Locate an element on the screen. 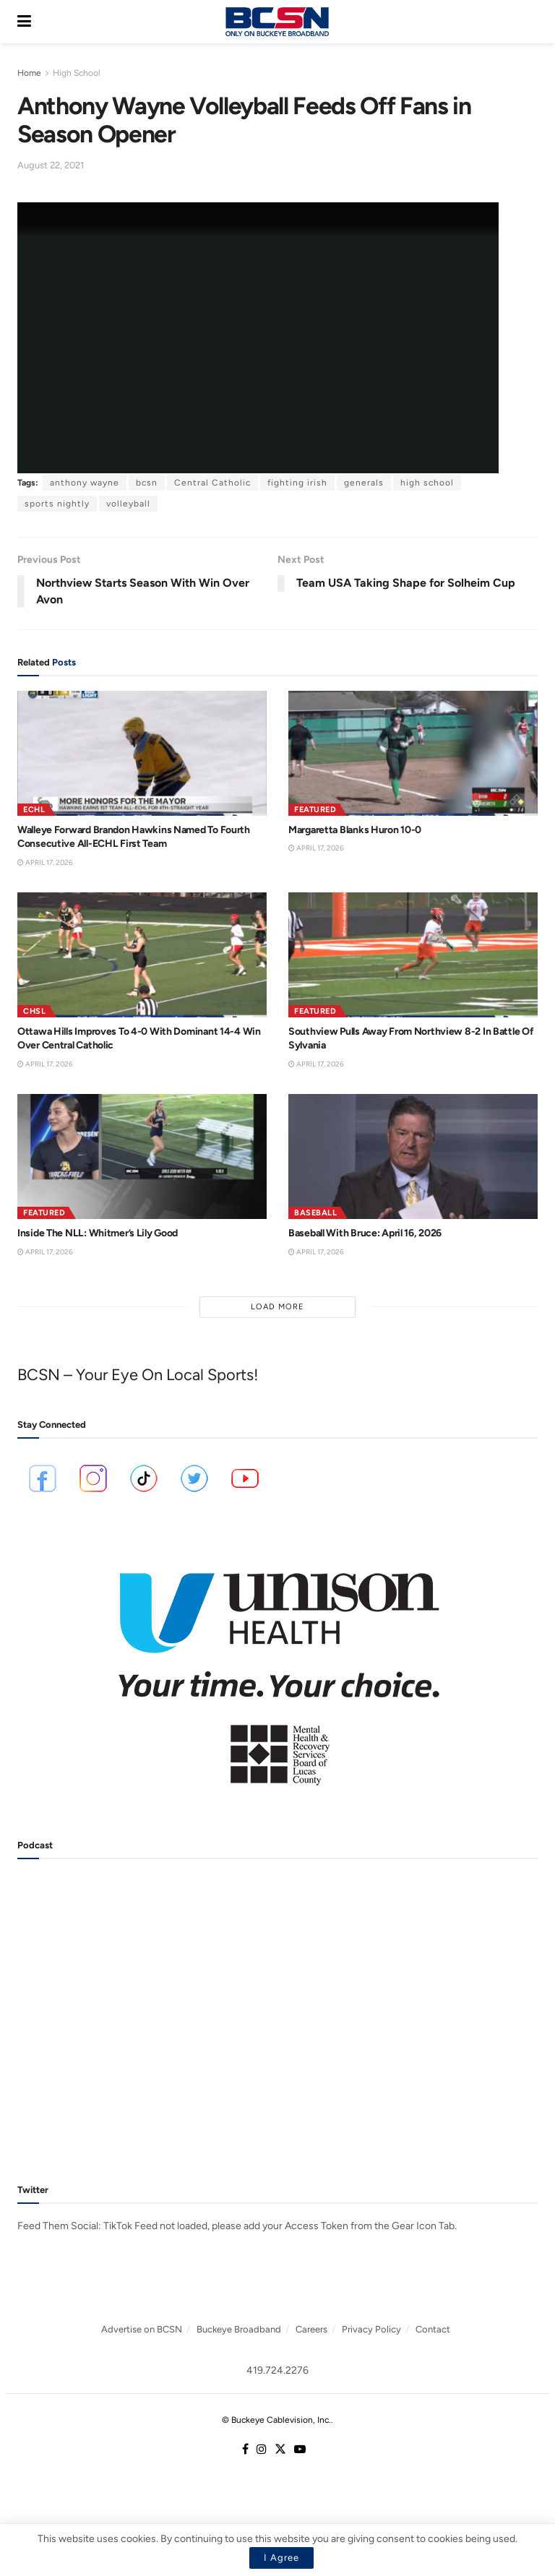 The image size is (555, 2576). [Find us on Facebook] is located at coordinates (245, 2450).